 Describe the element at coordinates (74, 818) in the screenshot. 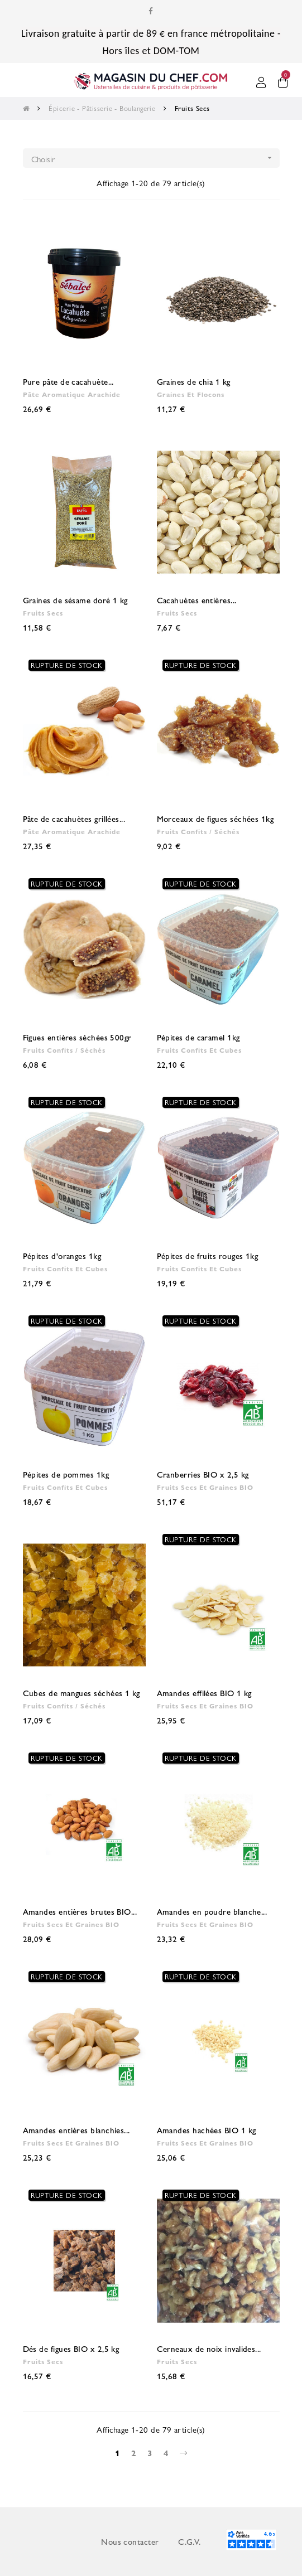

I see `Pâte de cacahuètes grillées...` at that location.